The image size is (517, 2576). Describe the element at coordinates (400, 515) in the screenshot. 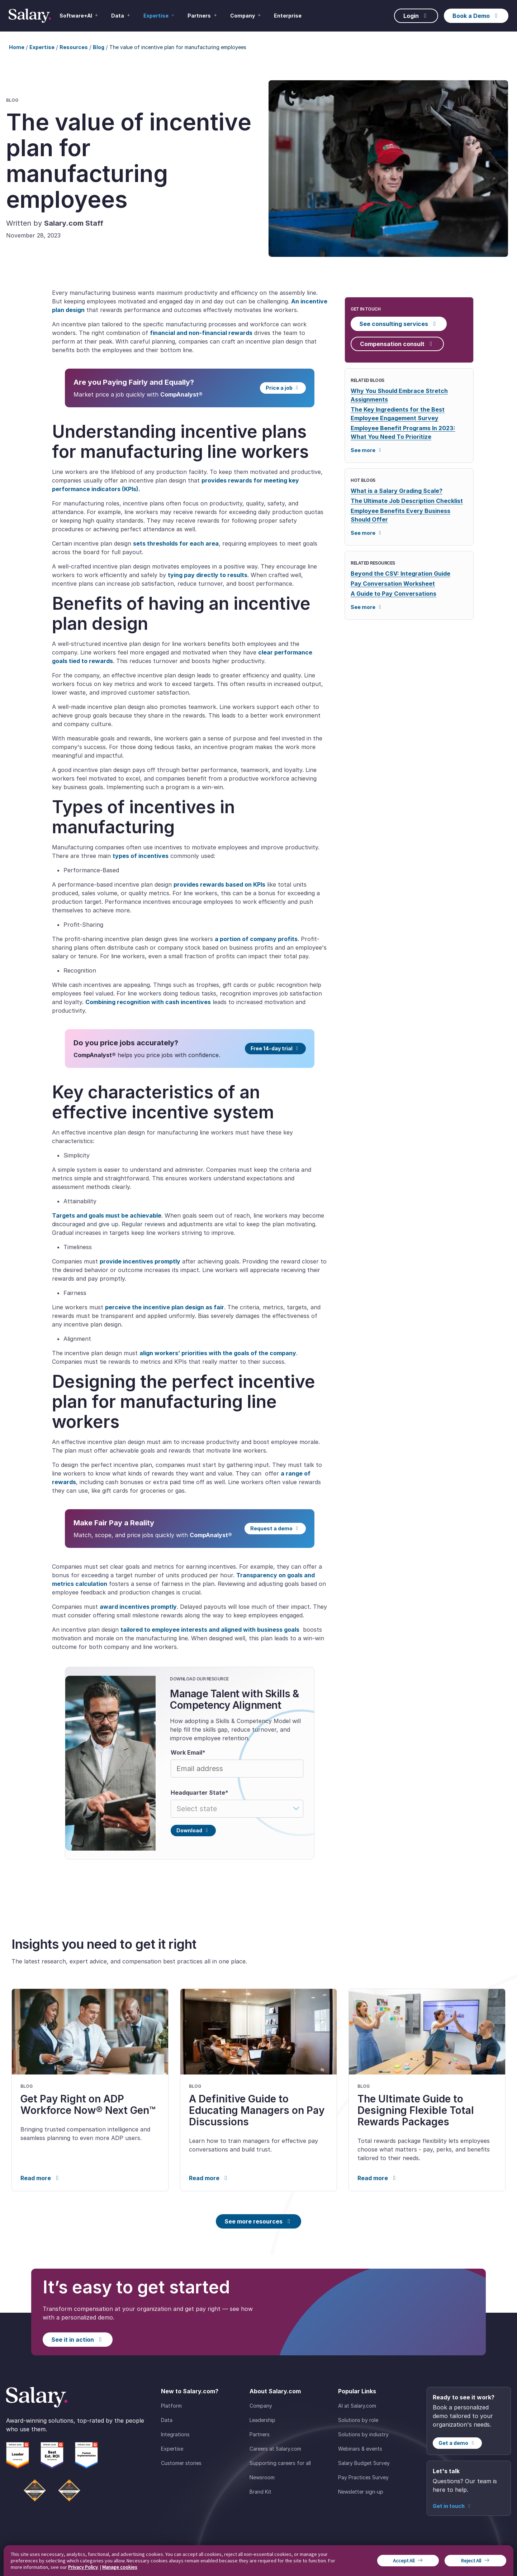

I see `Employee Benefits Every Business Should Offer` at that location.